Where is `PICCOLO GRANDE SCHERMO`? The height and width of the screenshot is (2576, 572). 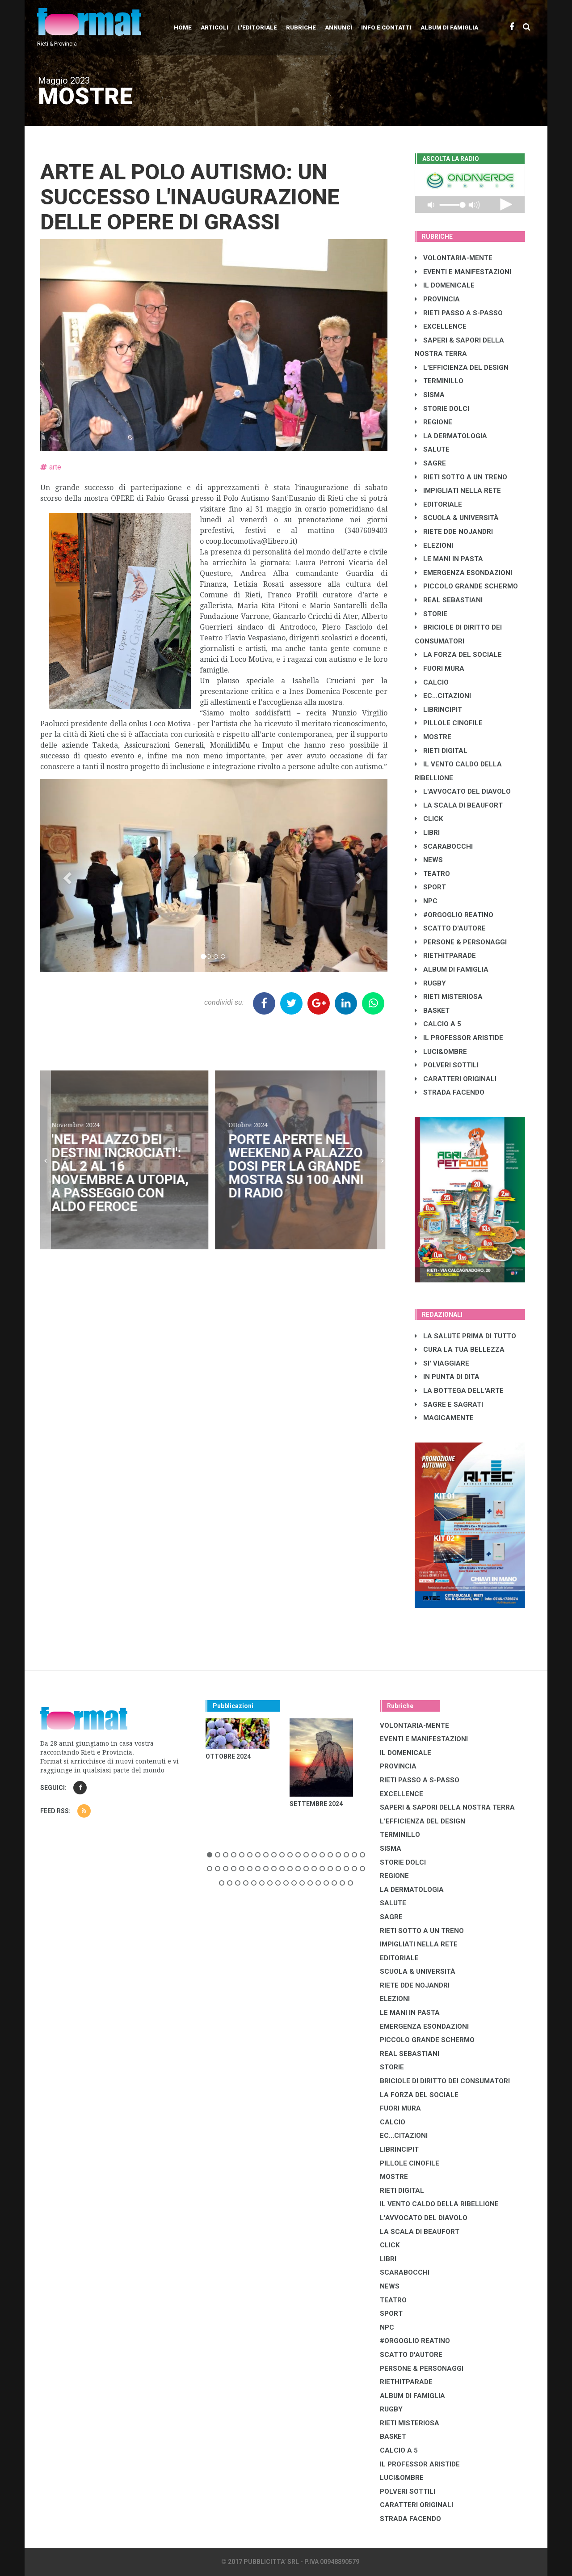 PICCOLO GRANDE SCHERMO is located at coordinates (466, 586).